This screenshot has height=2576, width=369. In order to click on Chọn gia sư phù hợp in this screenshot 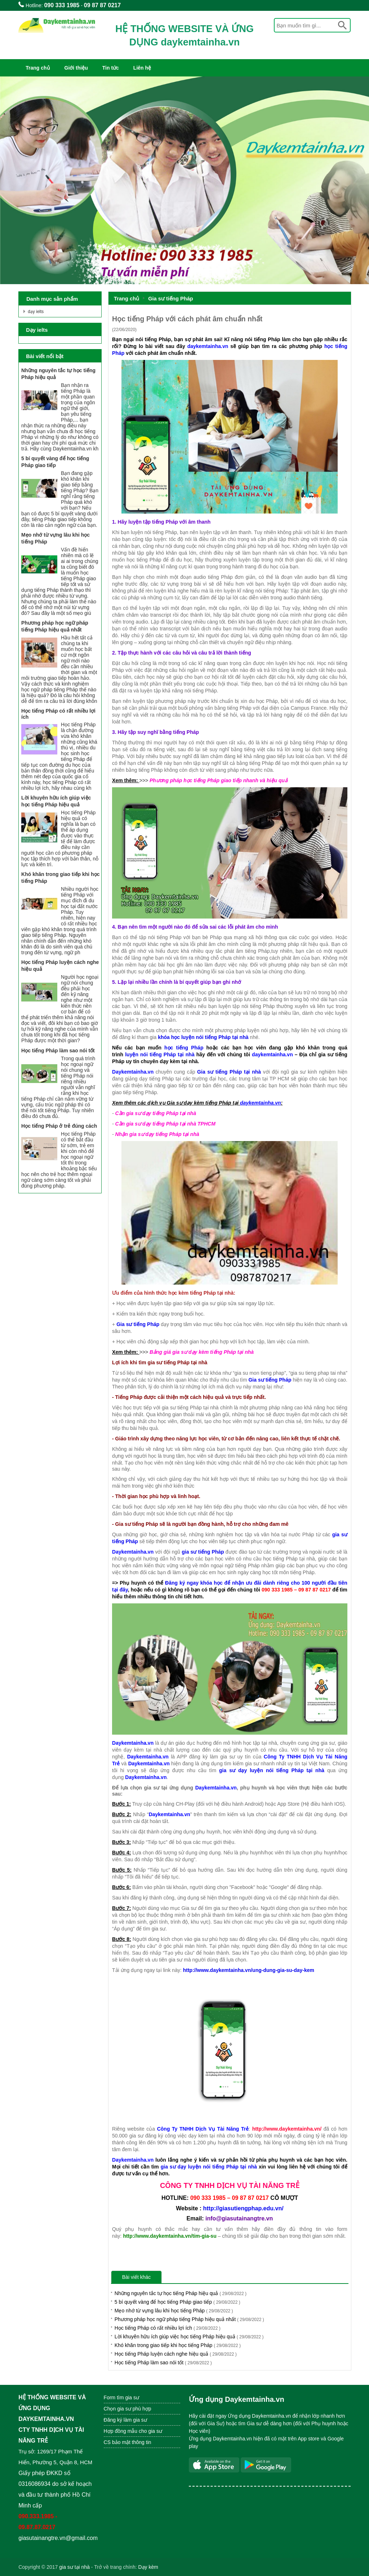, I will do `click(127, 2409)`.